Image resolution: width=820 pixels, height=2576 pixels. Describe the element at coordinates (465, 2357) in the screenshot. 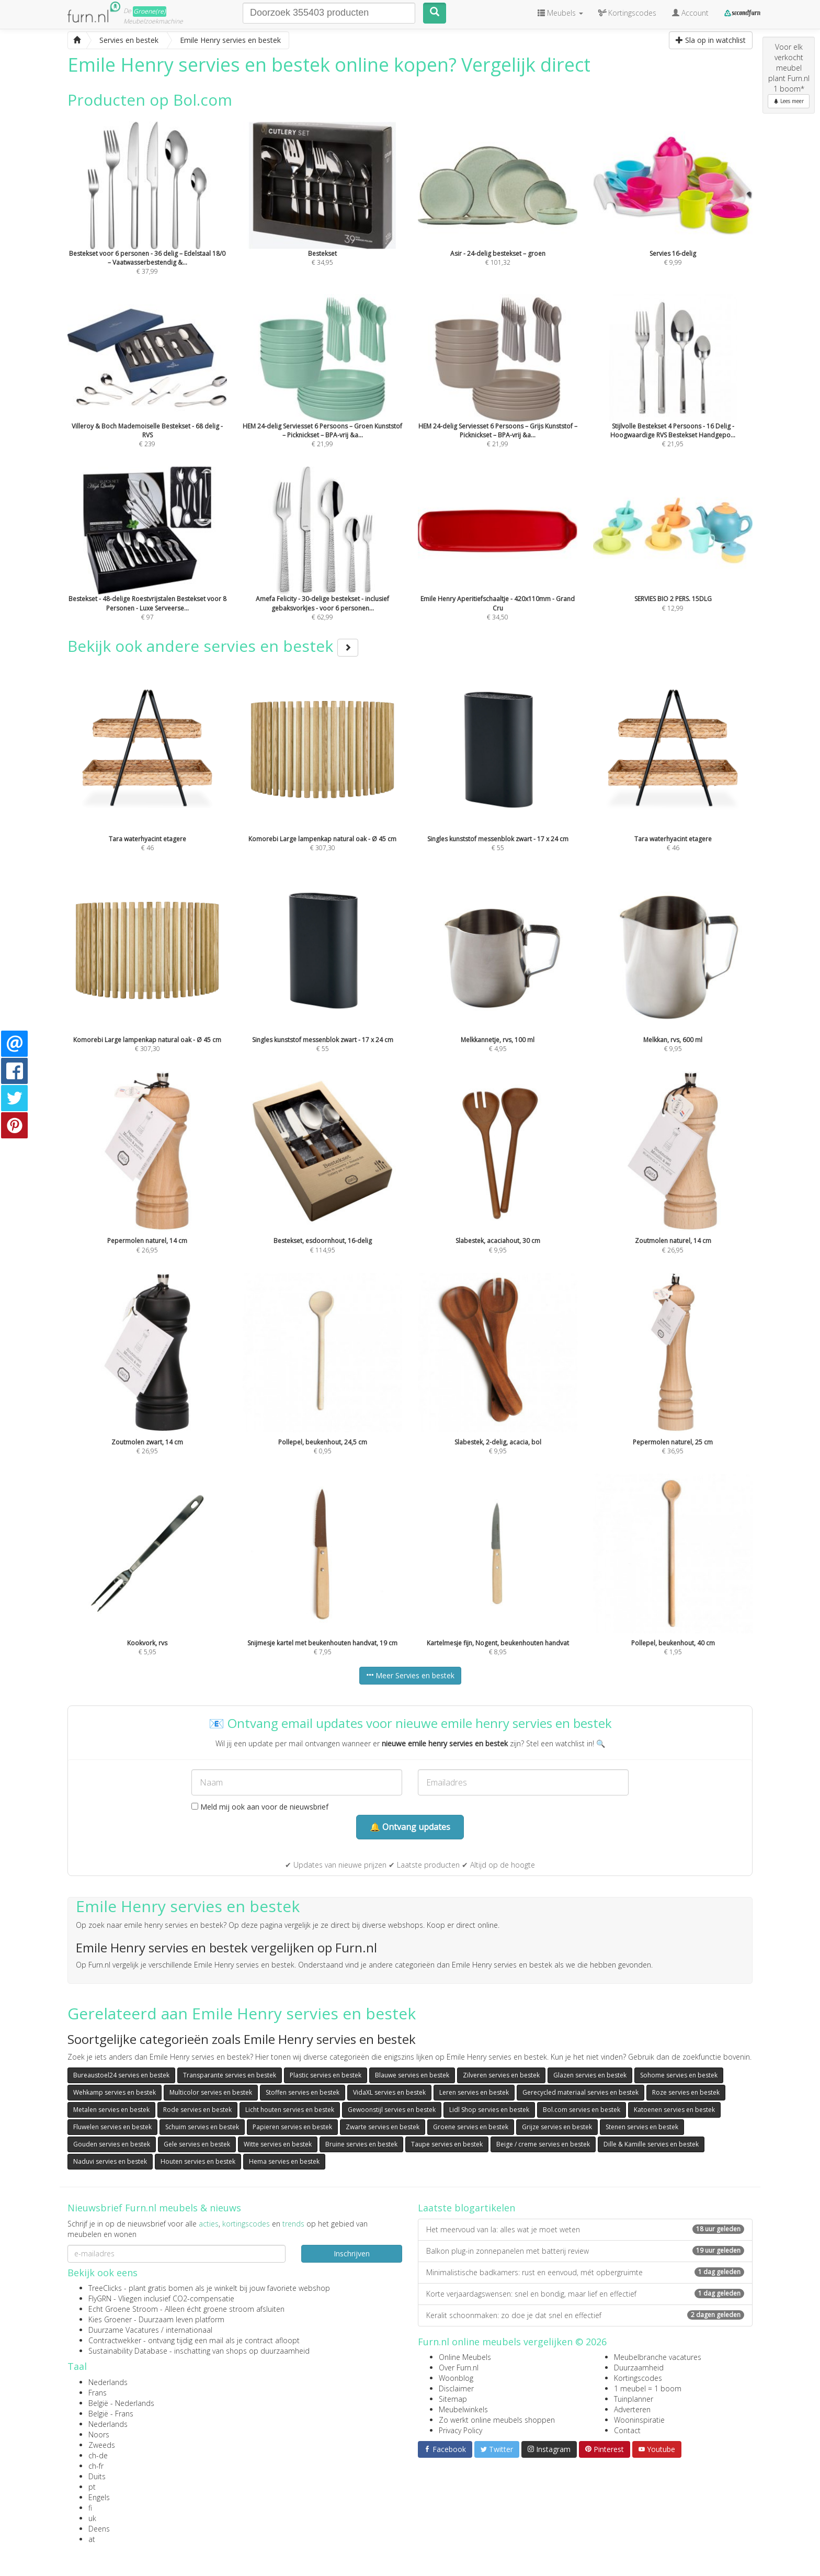

I see `Online Meubels` at that location.